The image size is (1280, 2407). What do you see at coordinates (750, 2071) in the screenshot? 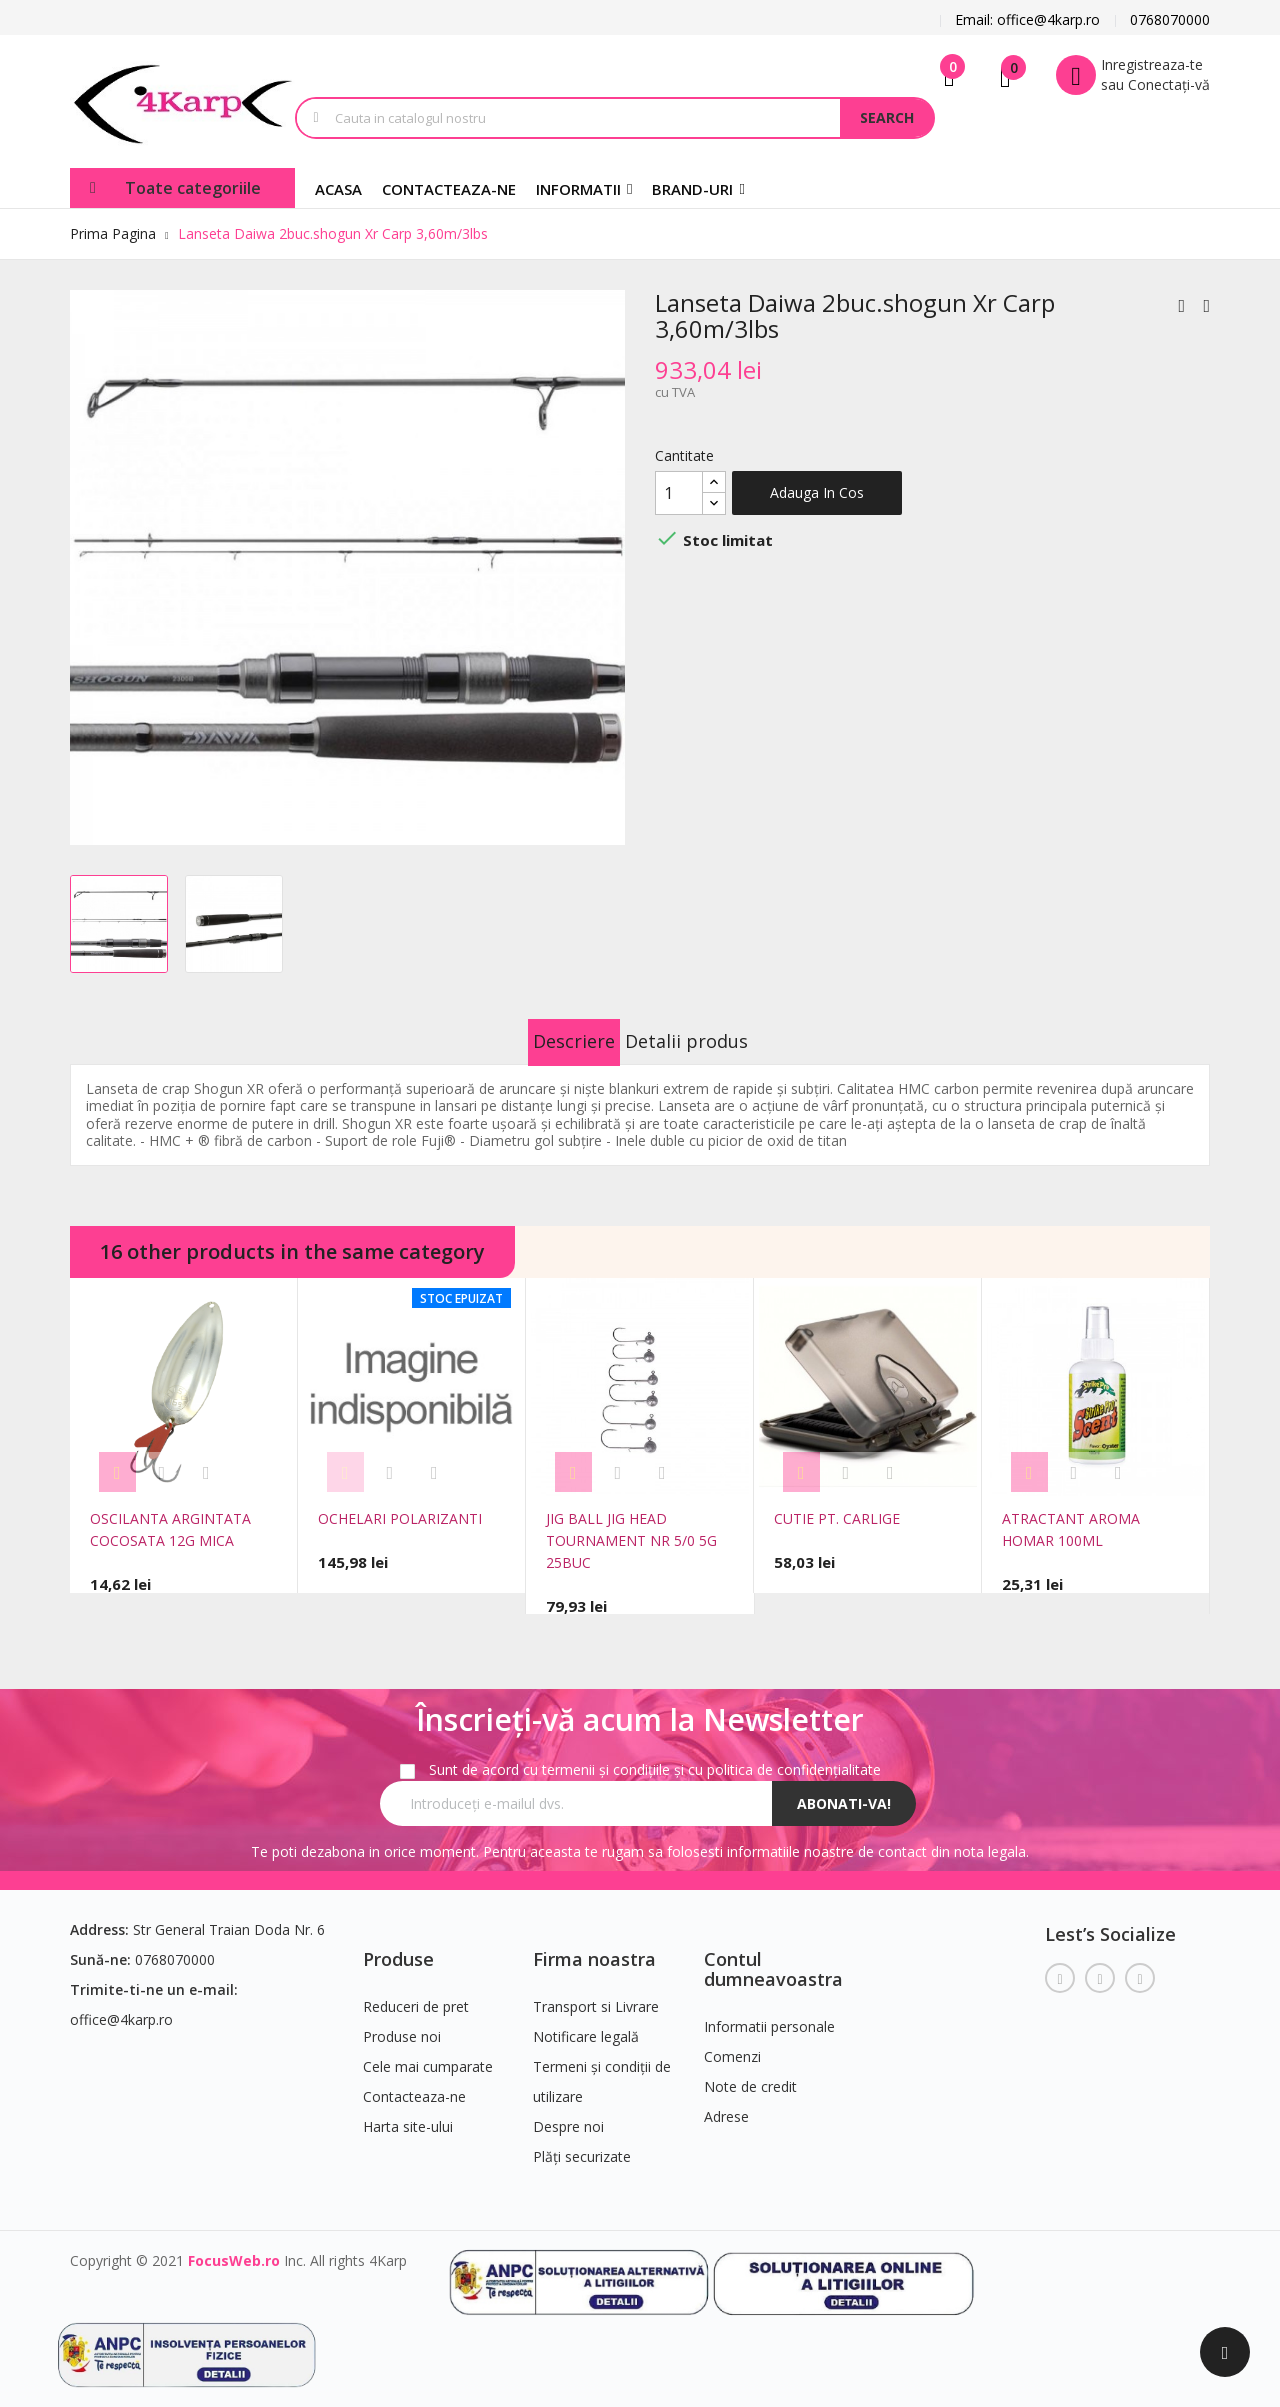
I see `Note de credit` at bounding box center [750, 2071].